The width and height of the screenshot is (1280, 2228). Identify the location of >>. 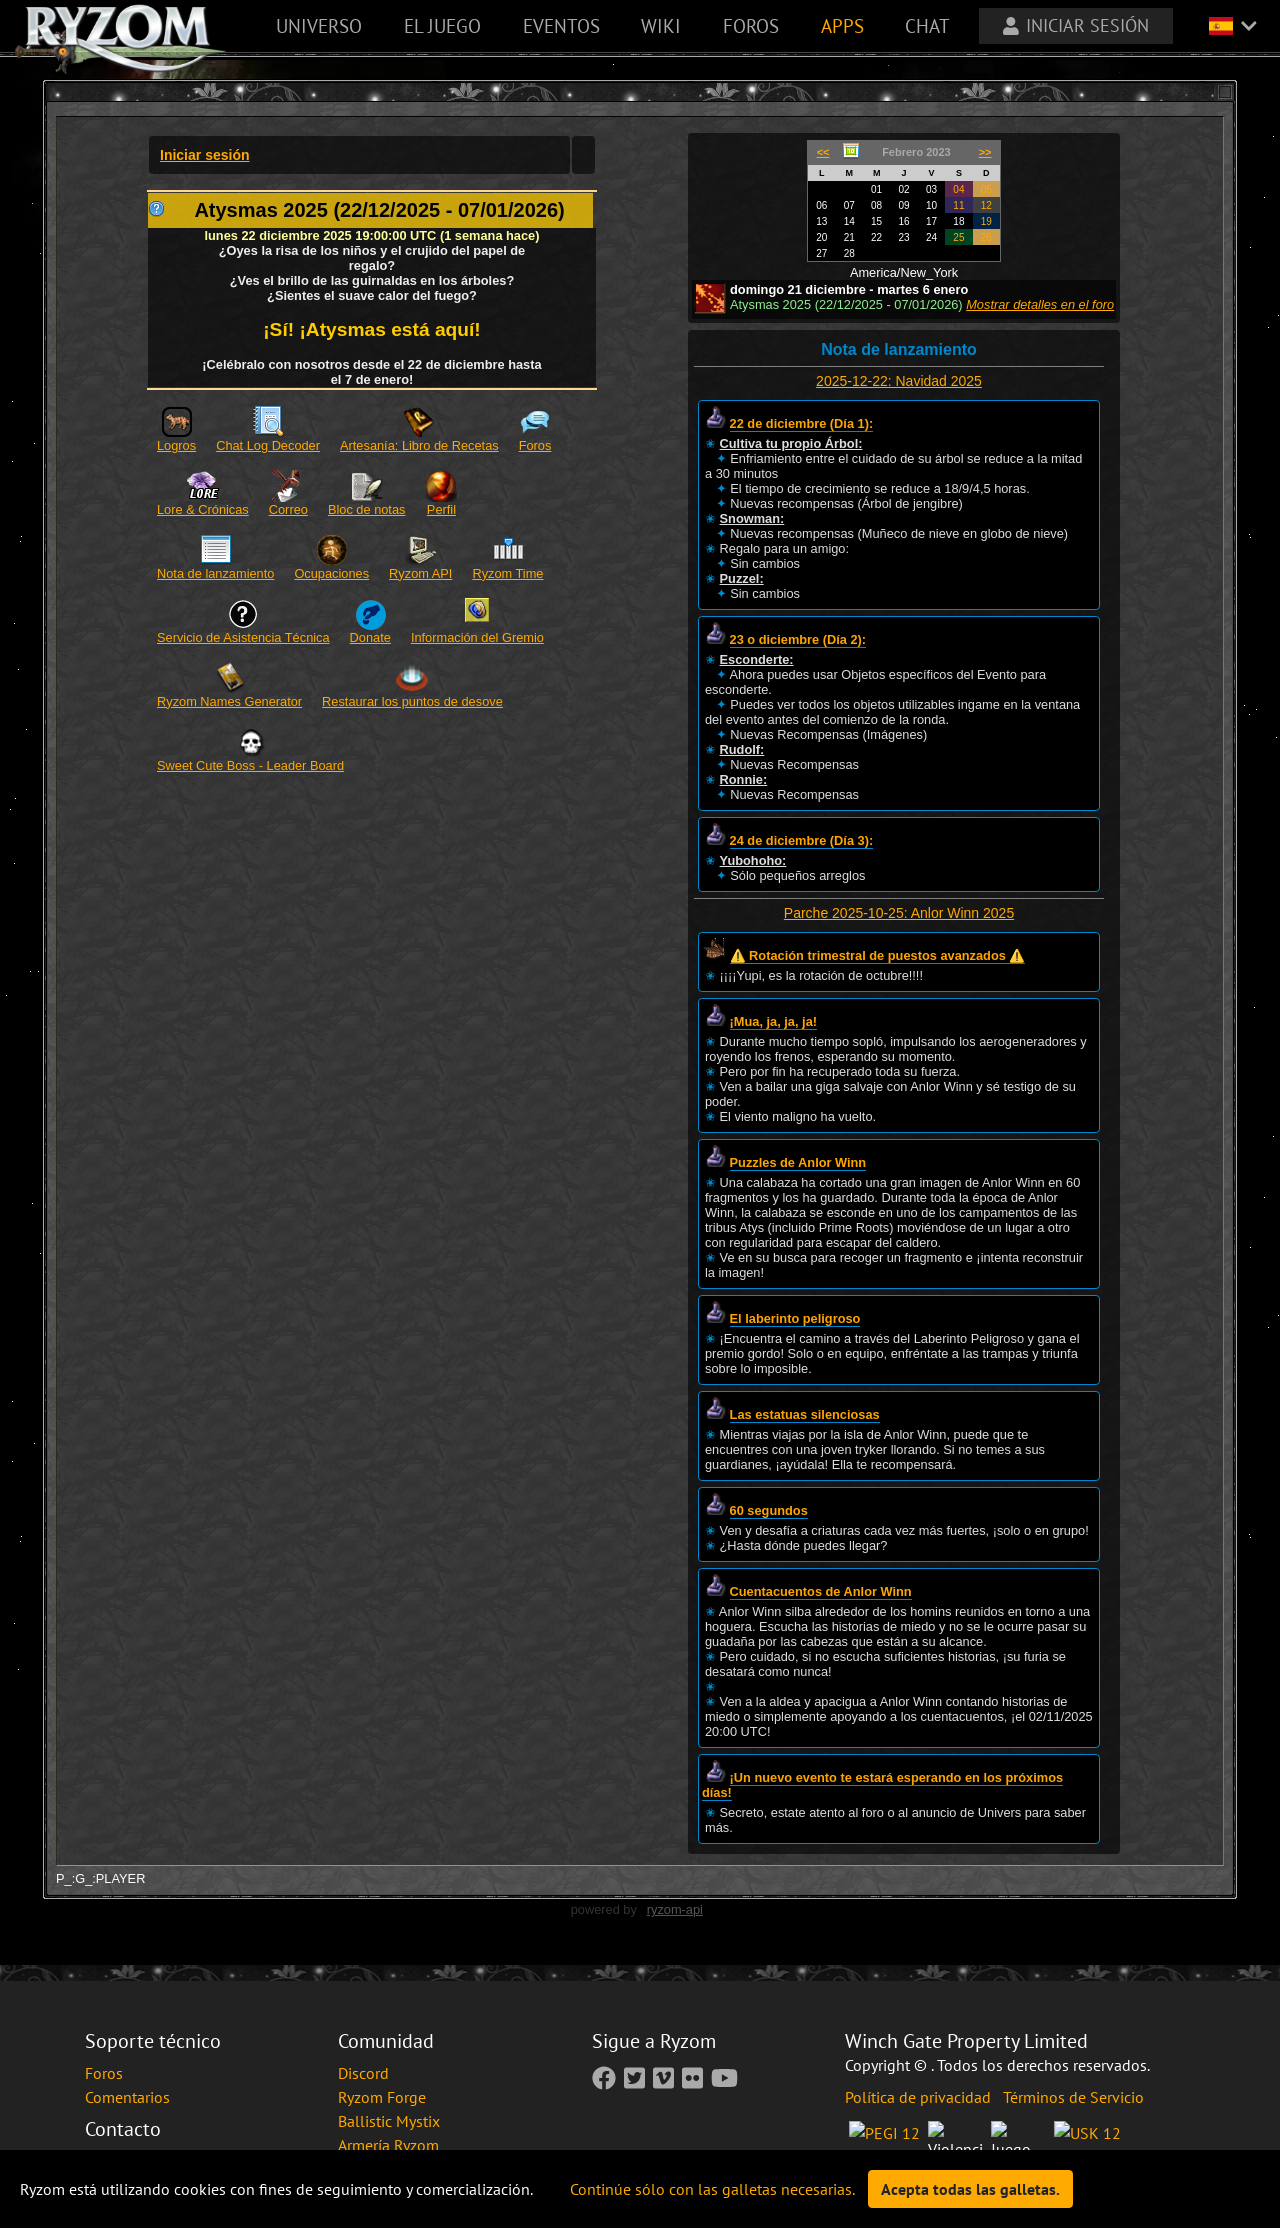
(985, 152).